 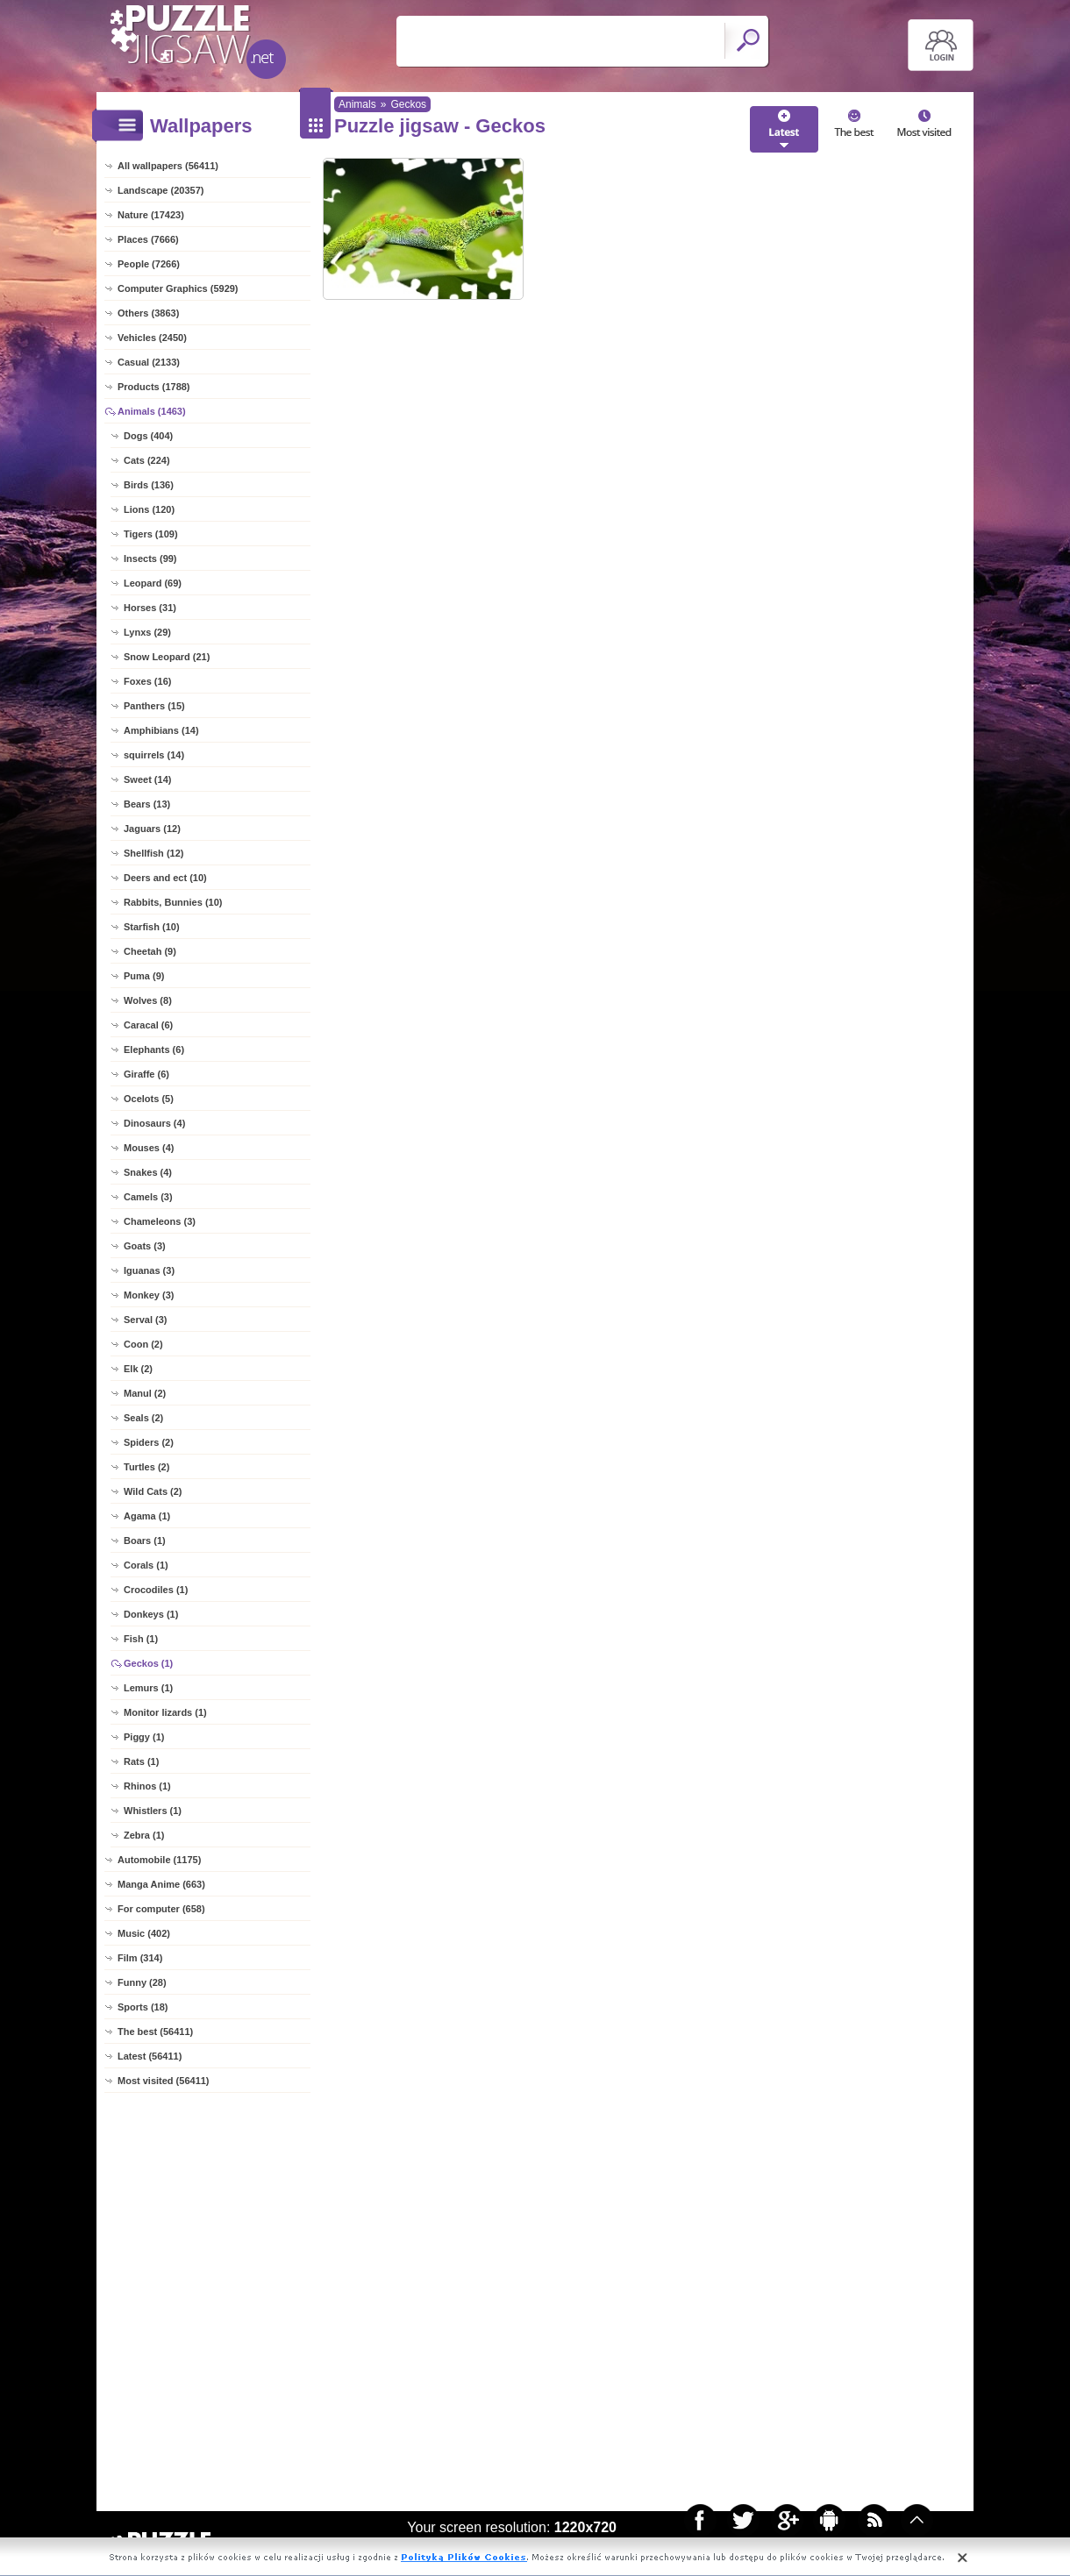 What do you see at coordinates (167, 656) in the screenshot?
I see `Snow Leopard (21)` at bounding box center [167, 656].